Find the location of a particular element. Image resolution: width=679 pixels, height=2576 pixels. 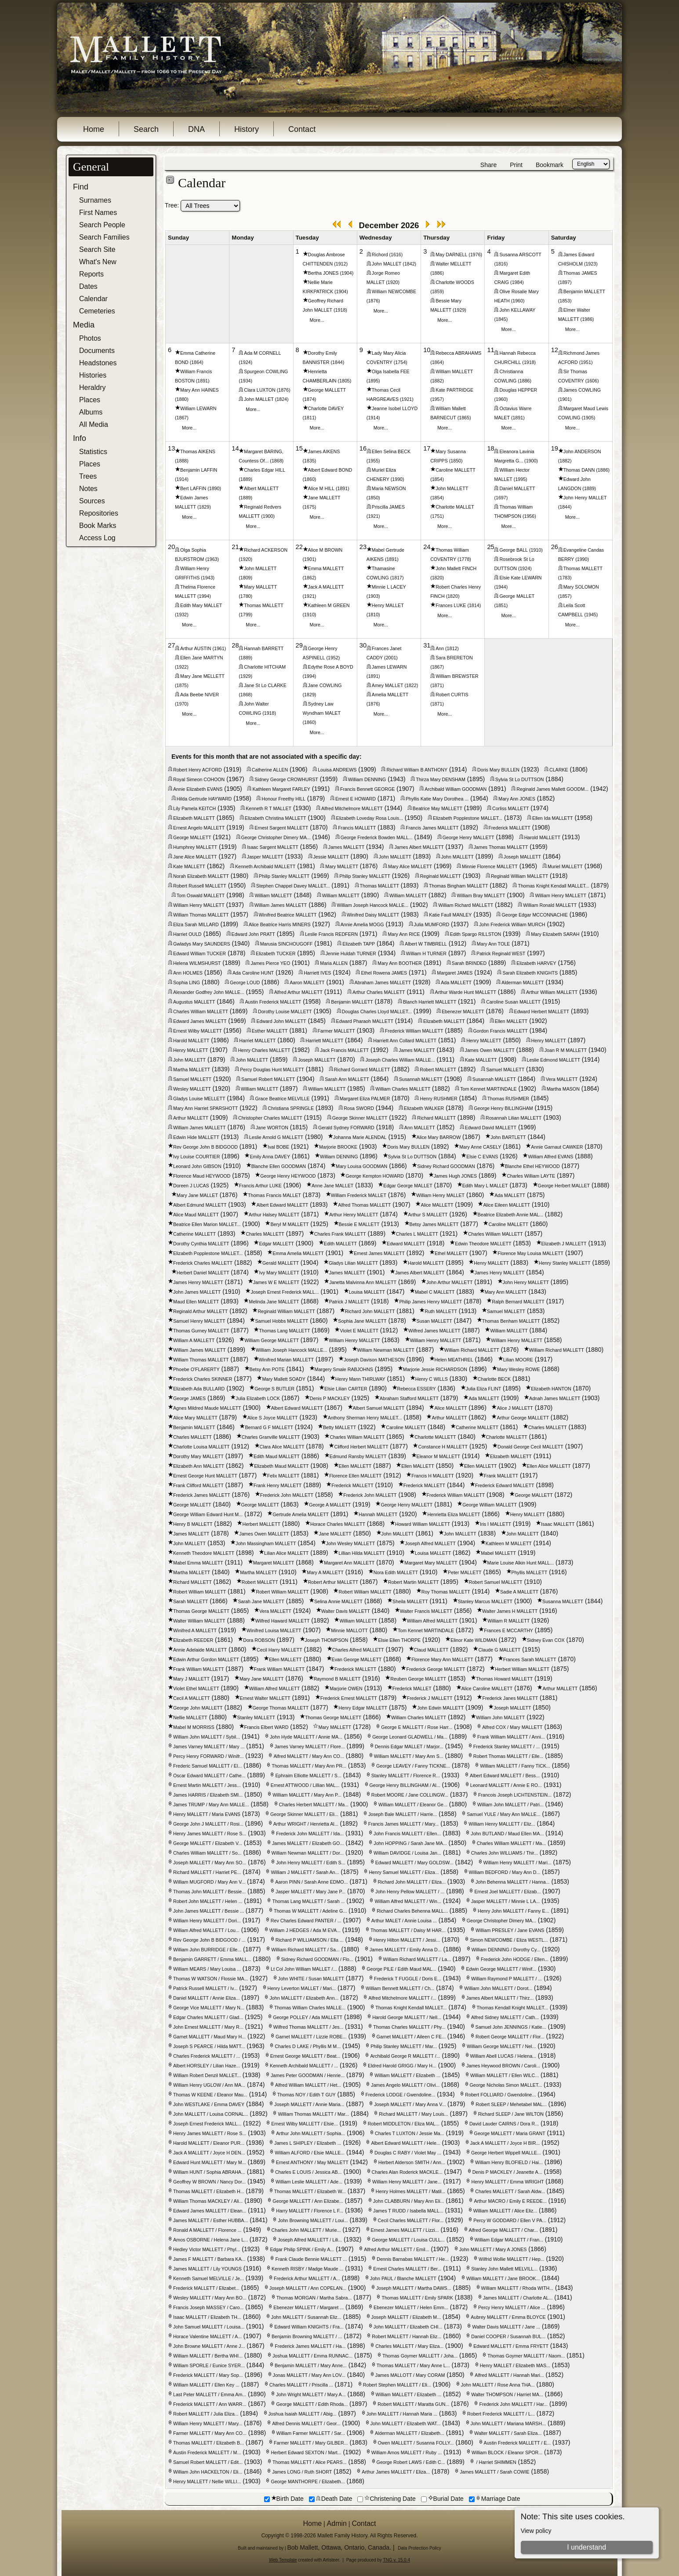

George Henry BILLINGHAM is located at coordinates (503, 1108).